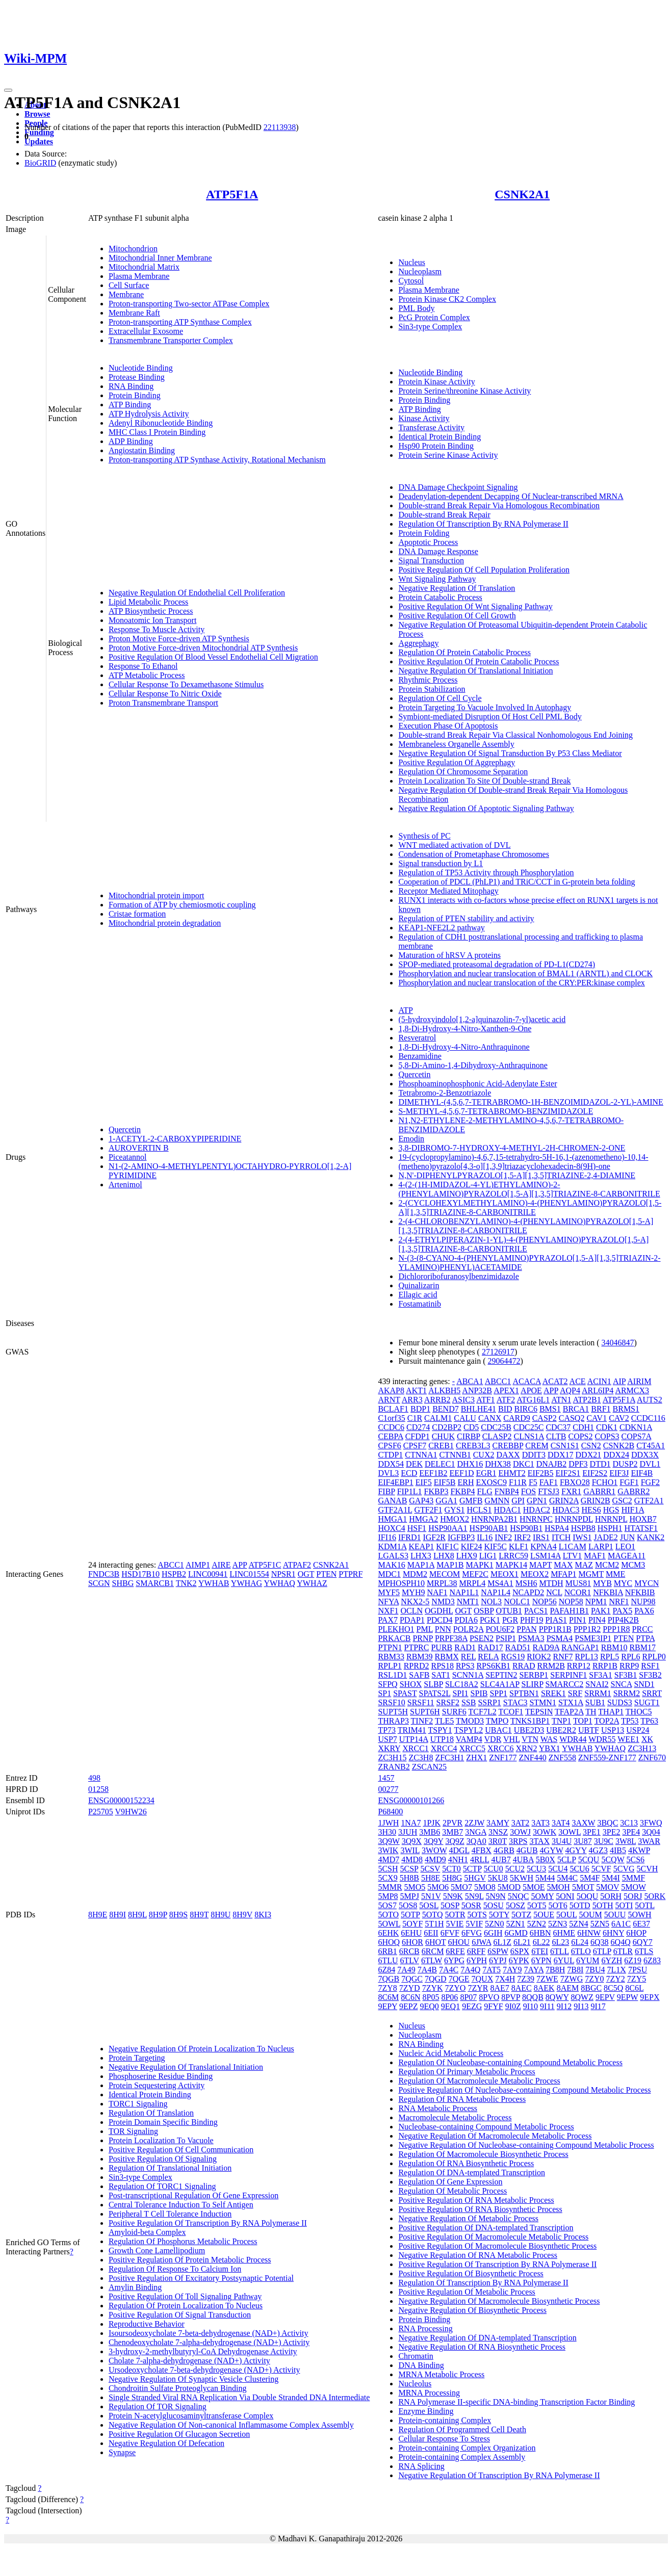 The width and height of the screenshot is (672, 2576). Describe the element at coordinates (201, 2278) in the screenshot. I see `Positive Regulation Of Excitatory Postsynaptic Potential` at that location.